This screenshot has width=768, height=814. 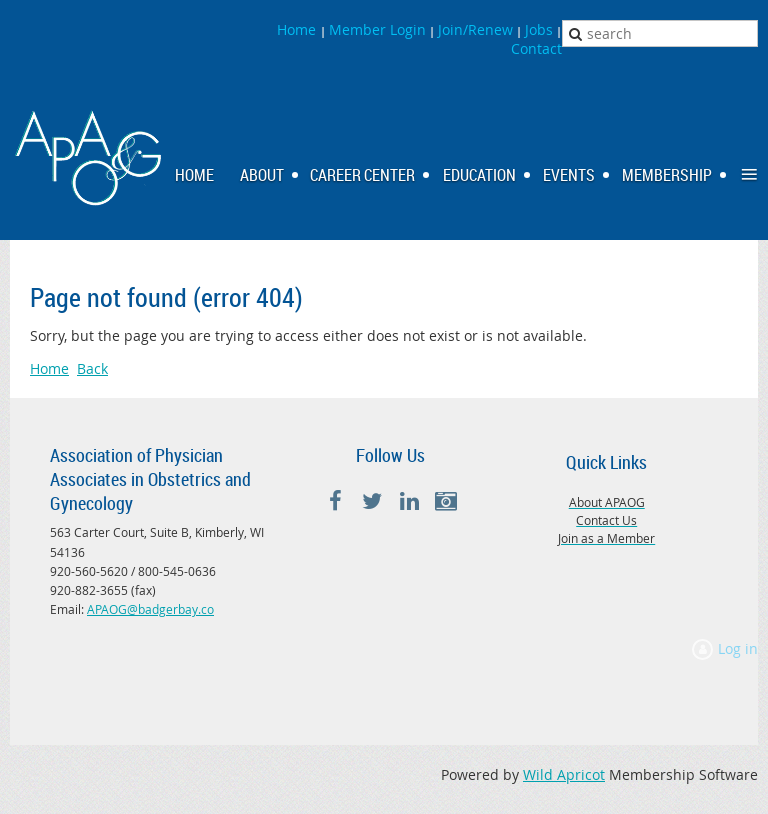 I want to click on Back, so click(x=92, y=368).